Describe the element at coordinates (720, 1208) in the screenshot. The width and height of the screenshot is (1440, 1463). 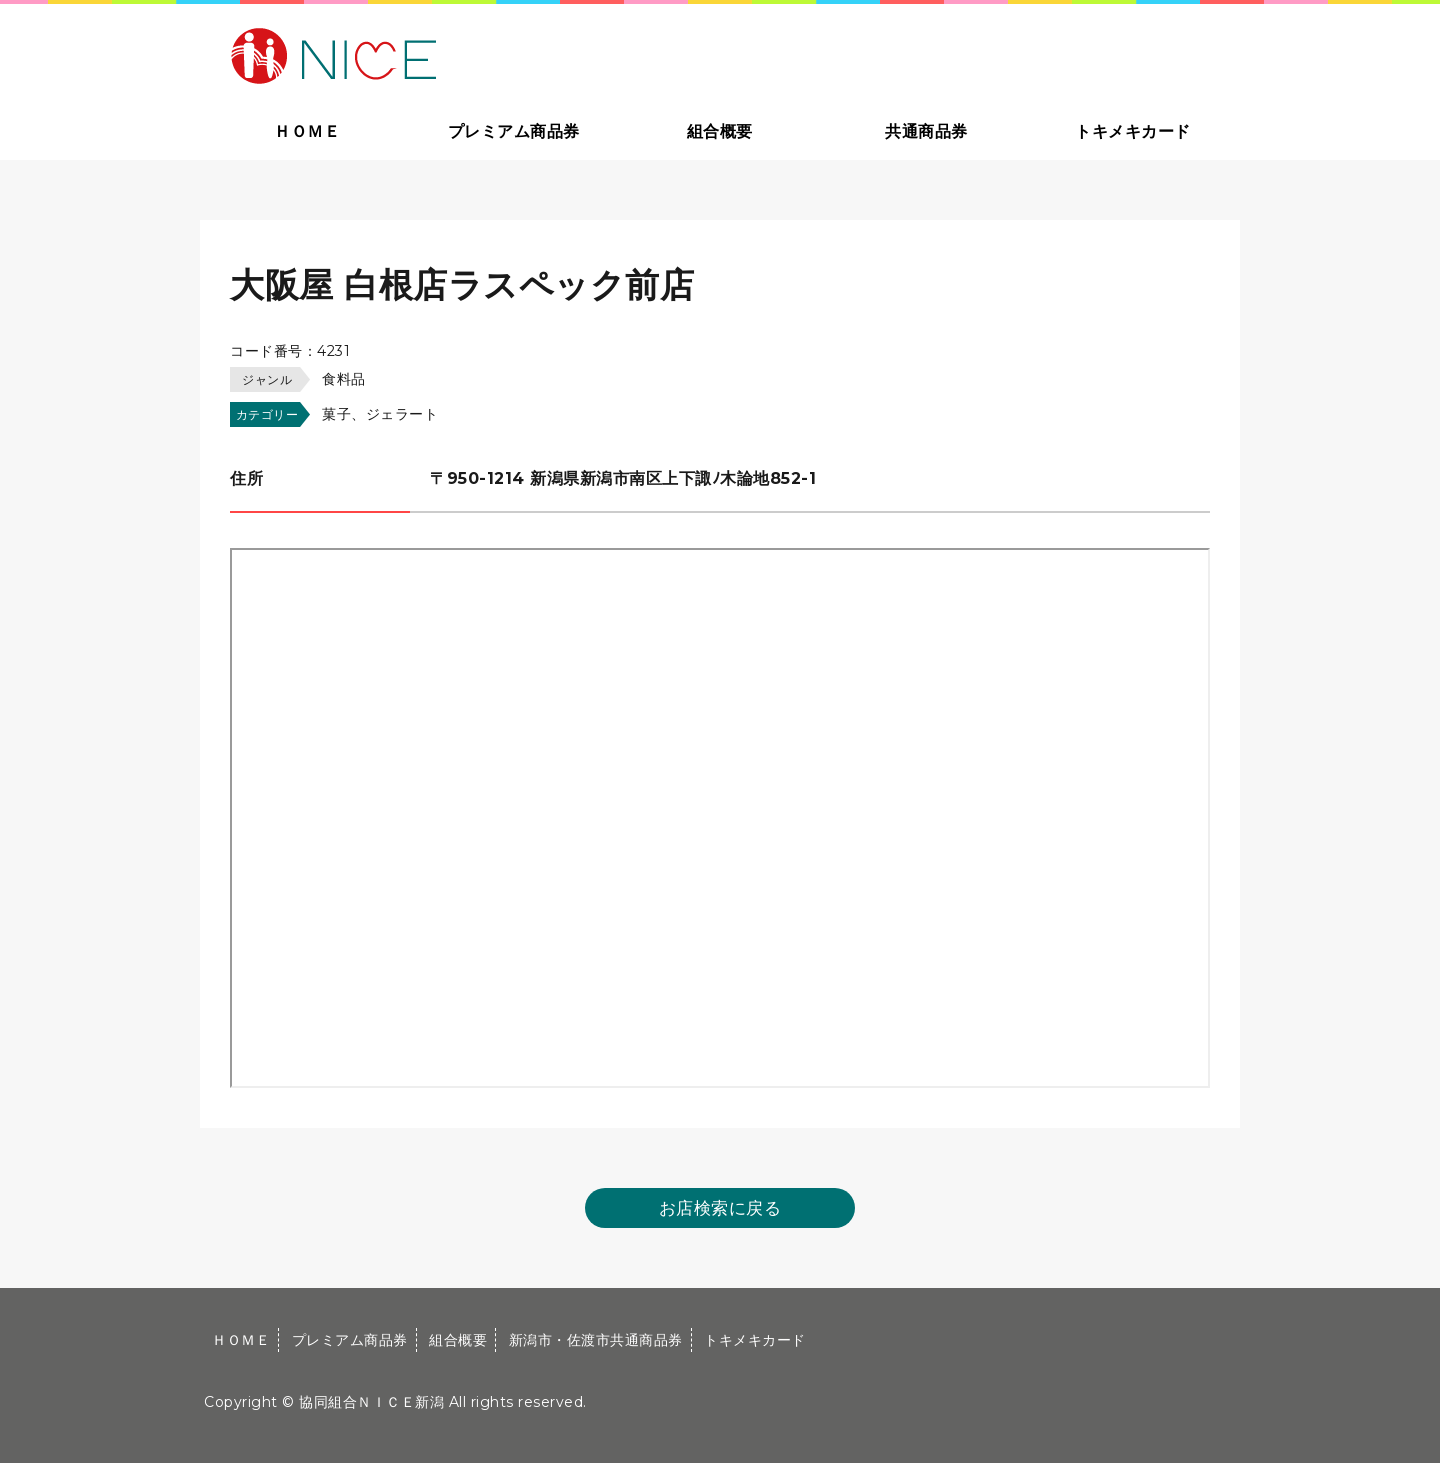
I see `お店検索に戻る` at that location.